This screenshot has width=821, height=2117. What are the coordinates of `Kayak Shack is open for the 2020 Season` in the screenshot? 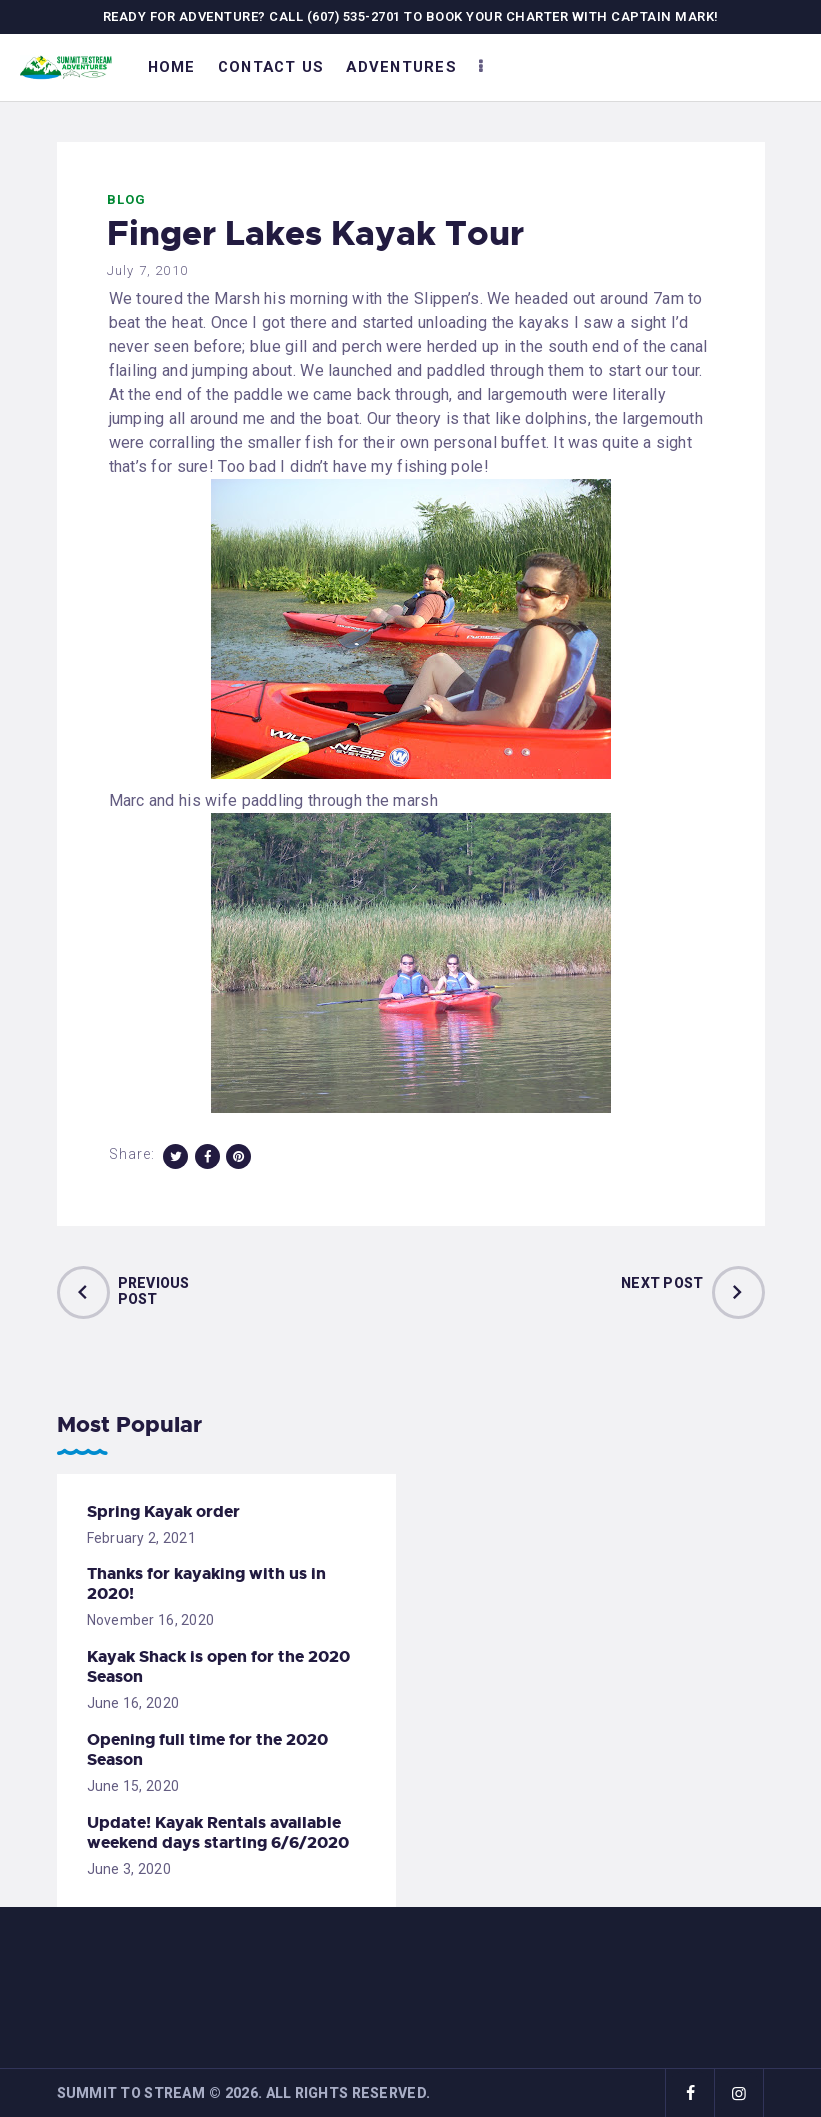 It's located at (218, 1667).